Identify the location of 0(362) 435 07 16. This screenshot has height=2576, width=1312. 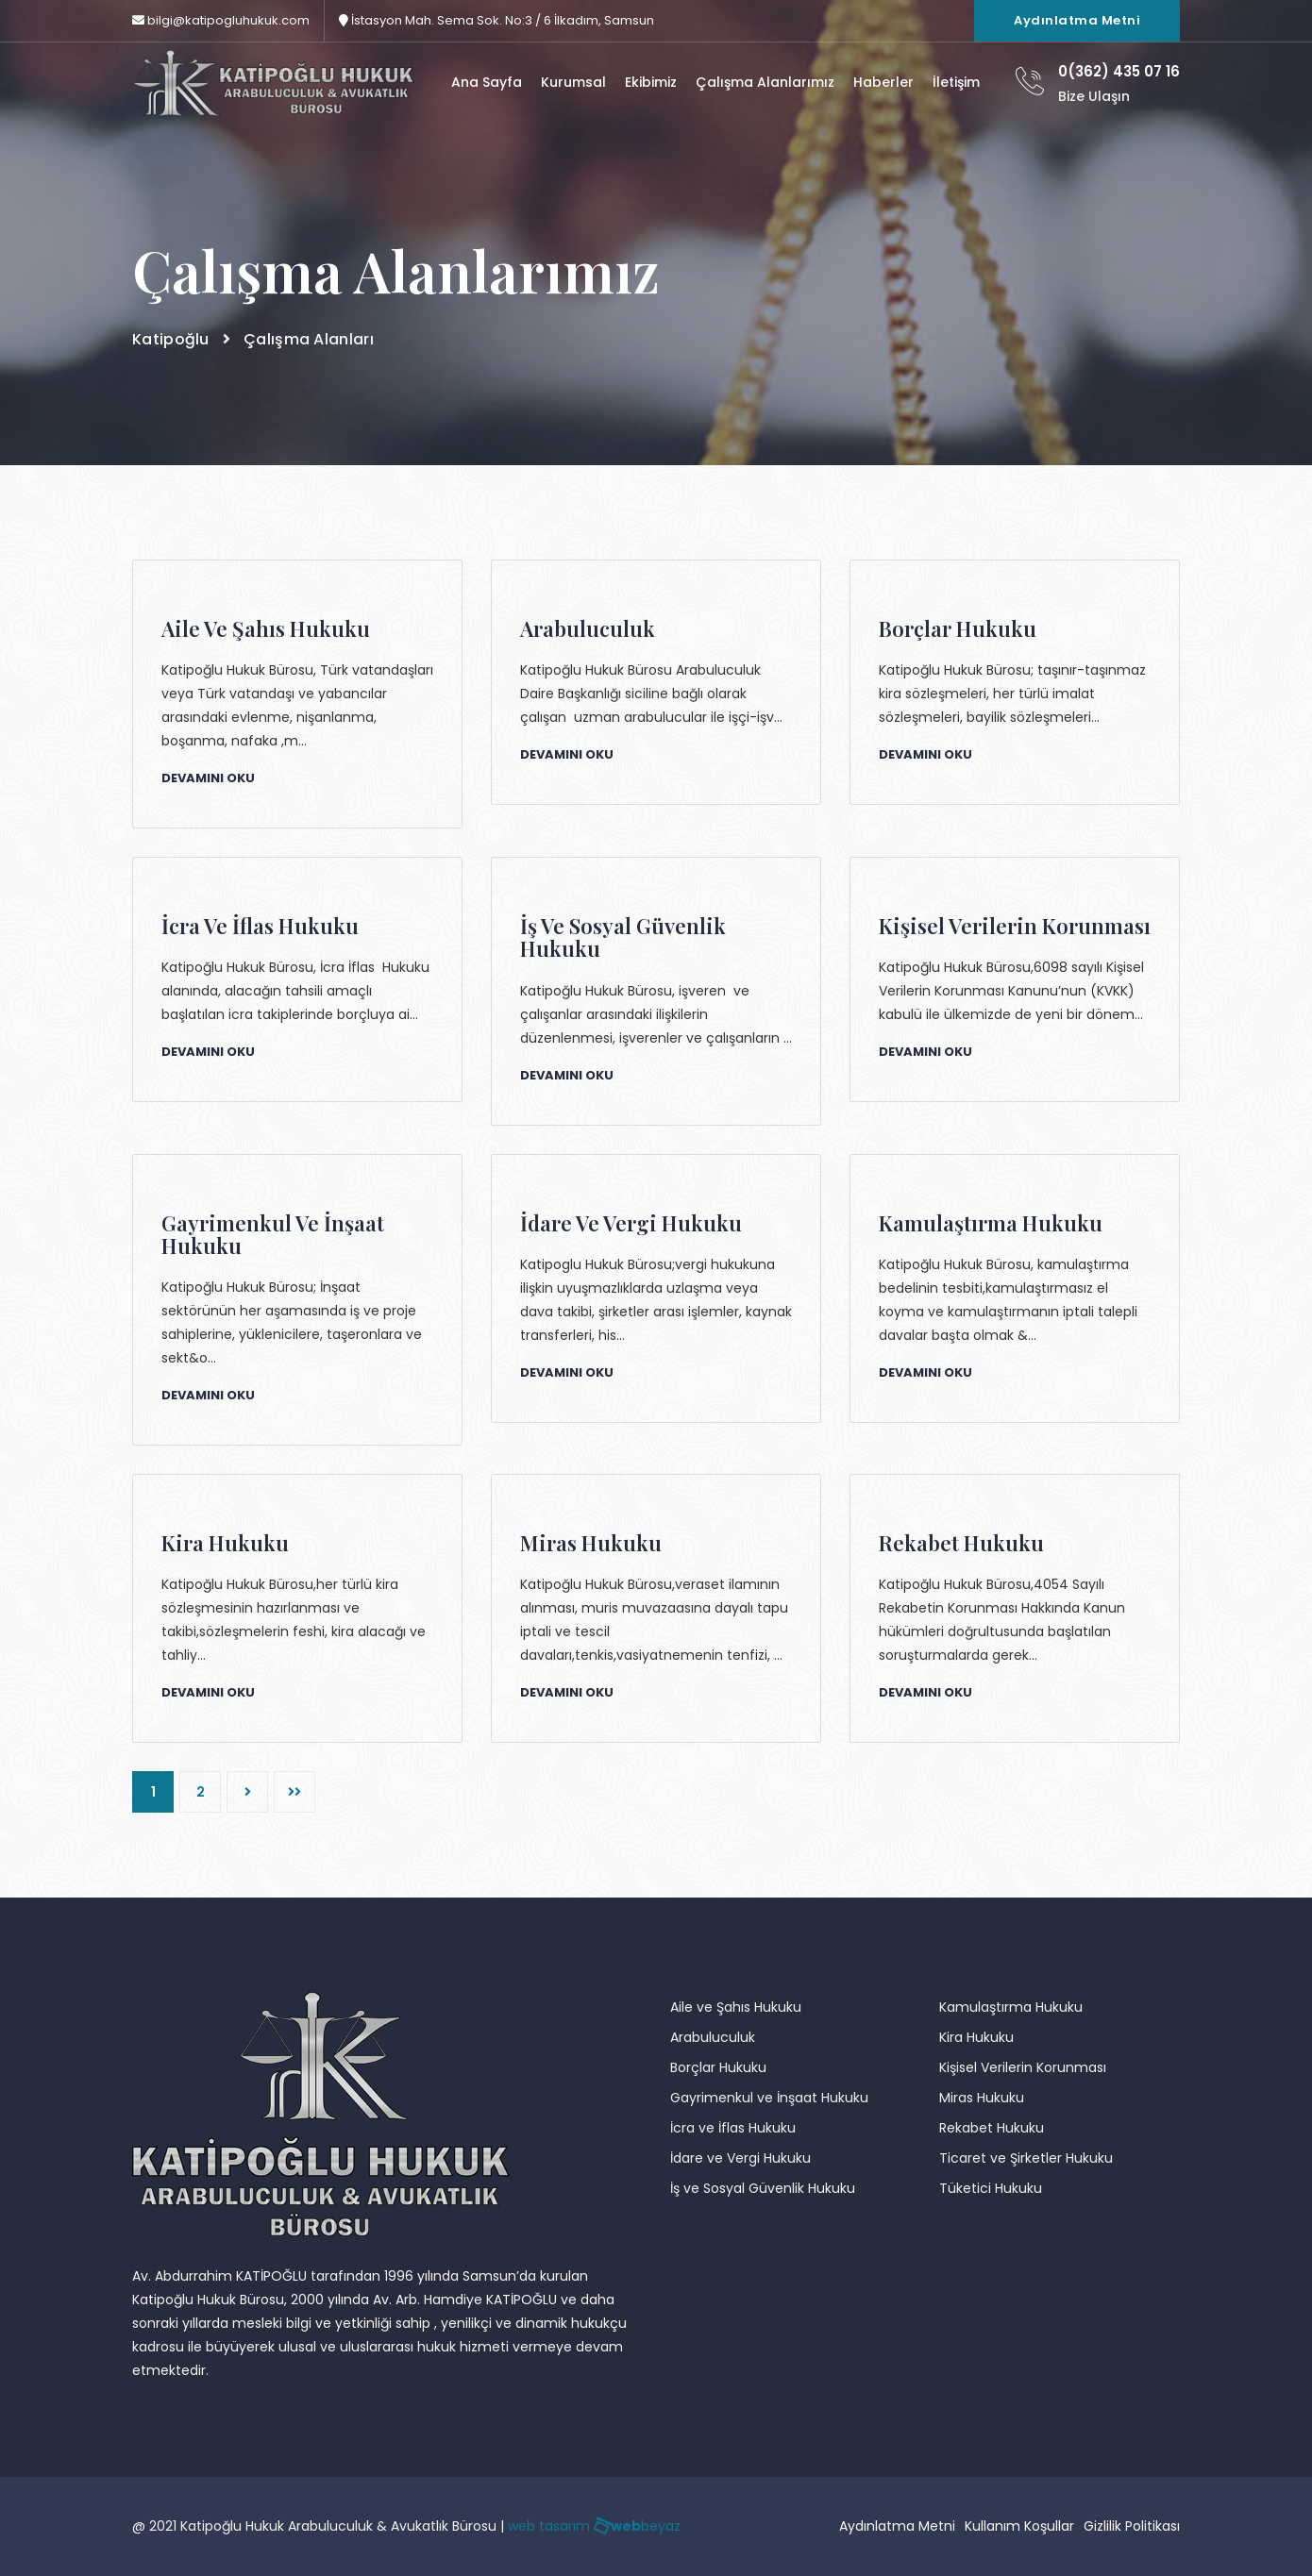
(1119, 71).